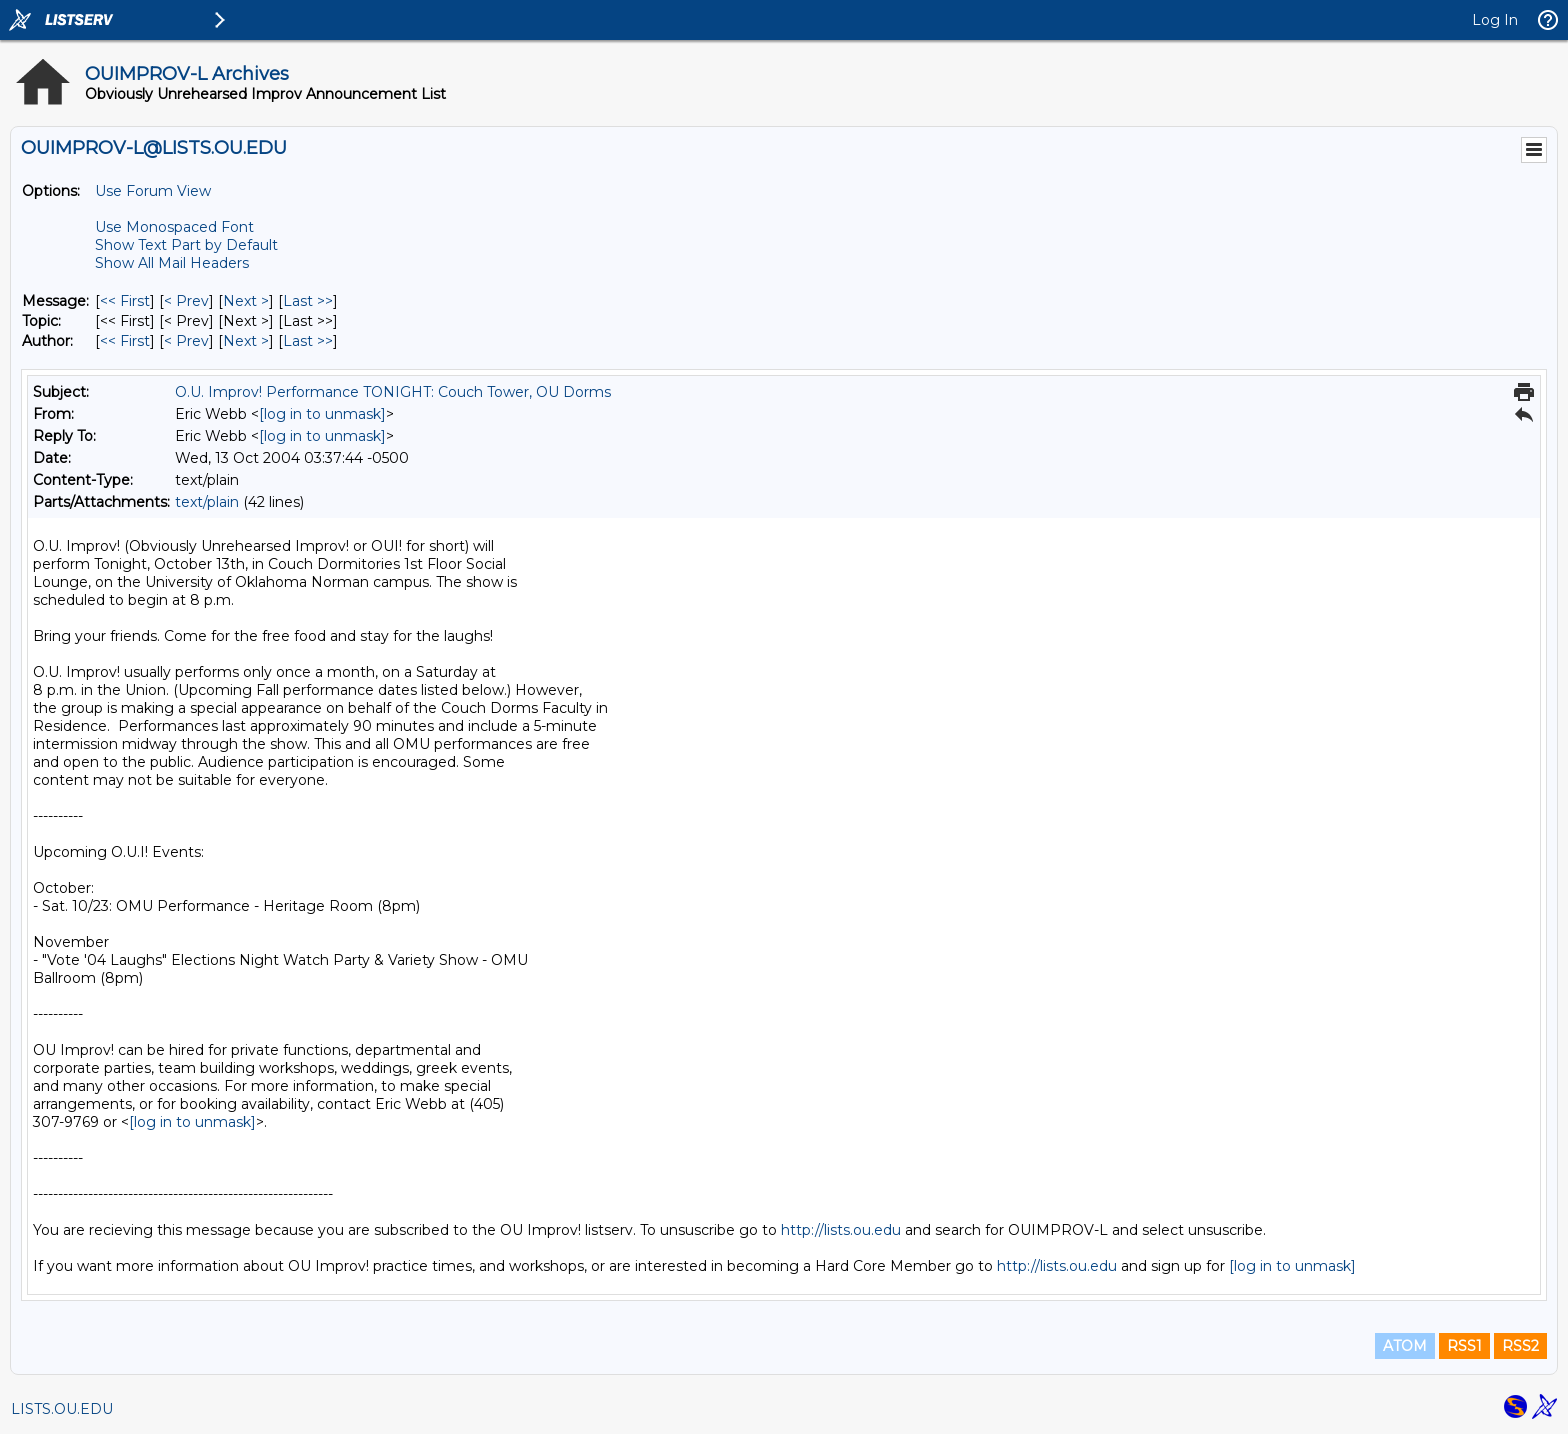  Describe the element at coordinates (1520, 1346) in the screenshot. I see `RSS2` at that location.